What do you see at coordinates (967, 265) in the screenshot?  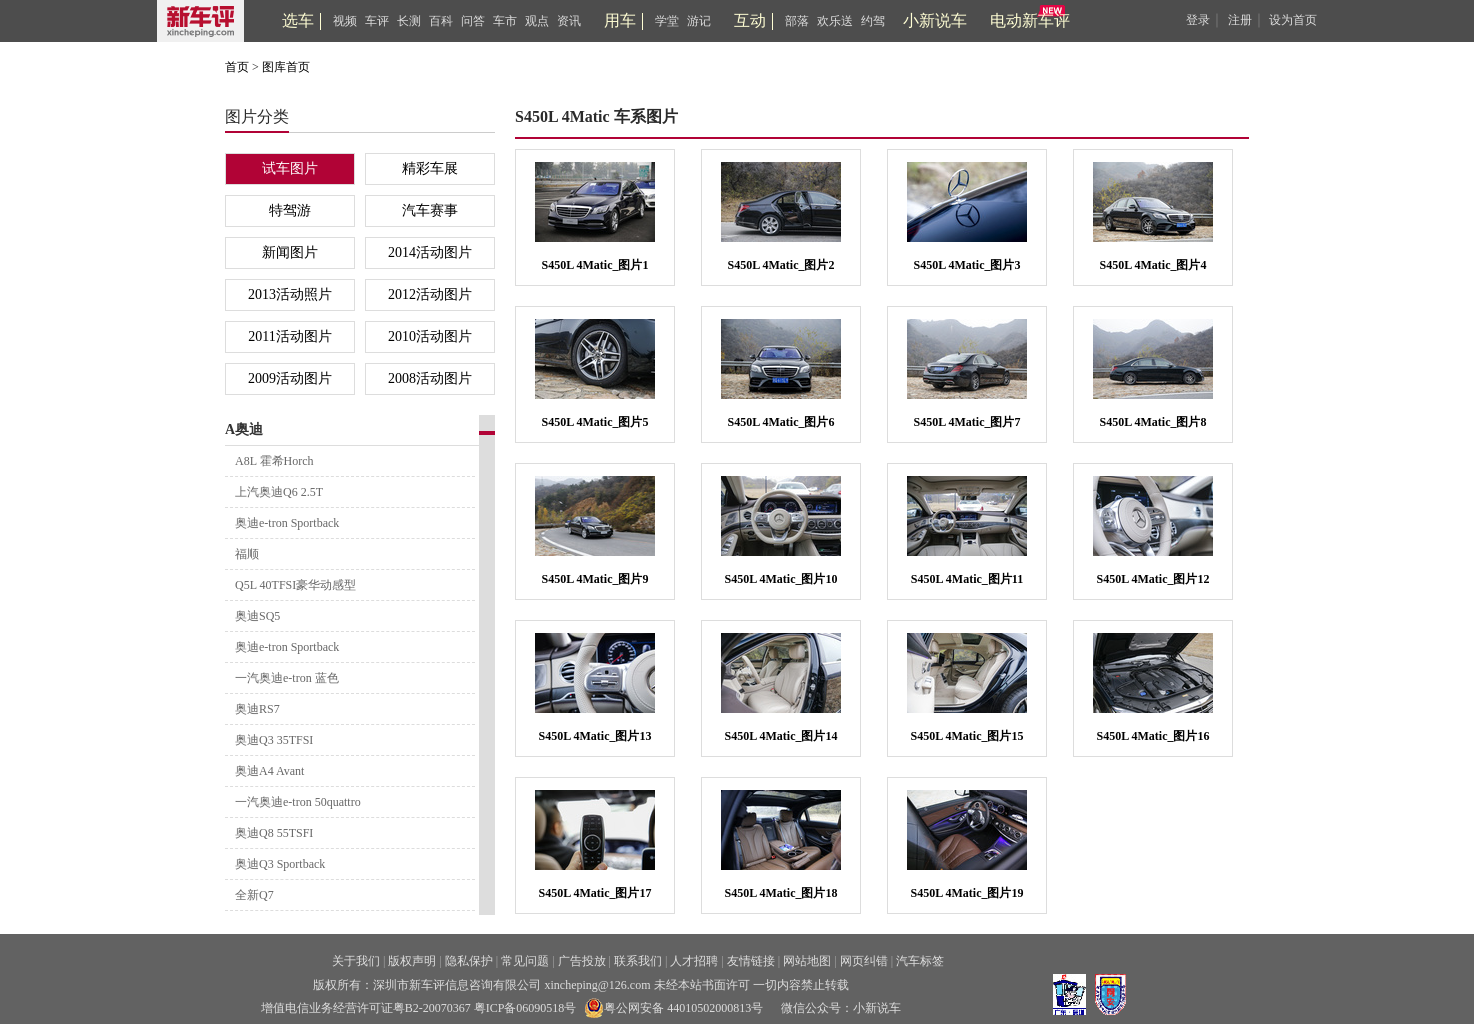 I see `S450L 4Matic_图片3` at bounding box center [967, 265].